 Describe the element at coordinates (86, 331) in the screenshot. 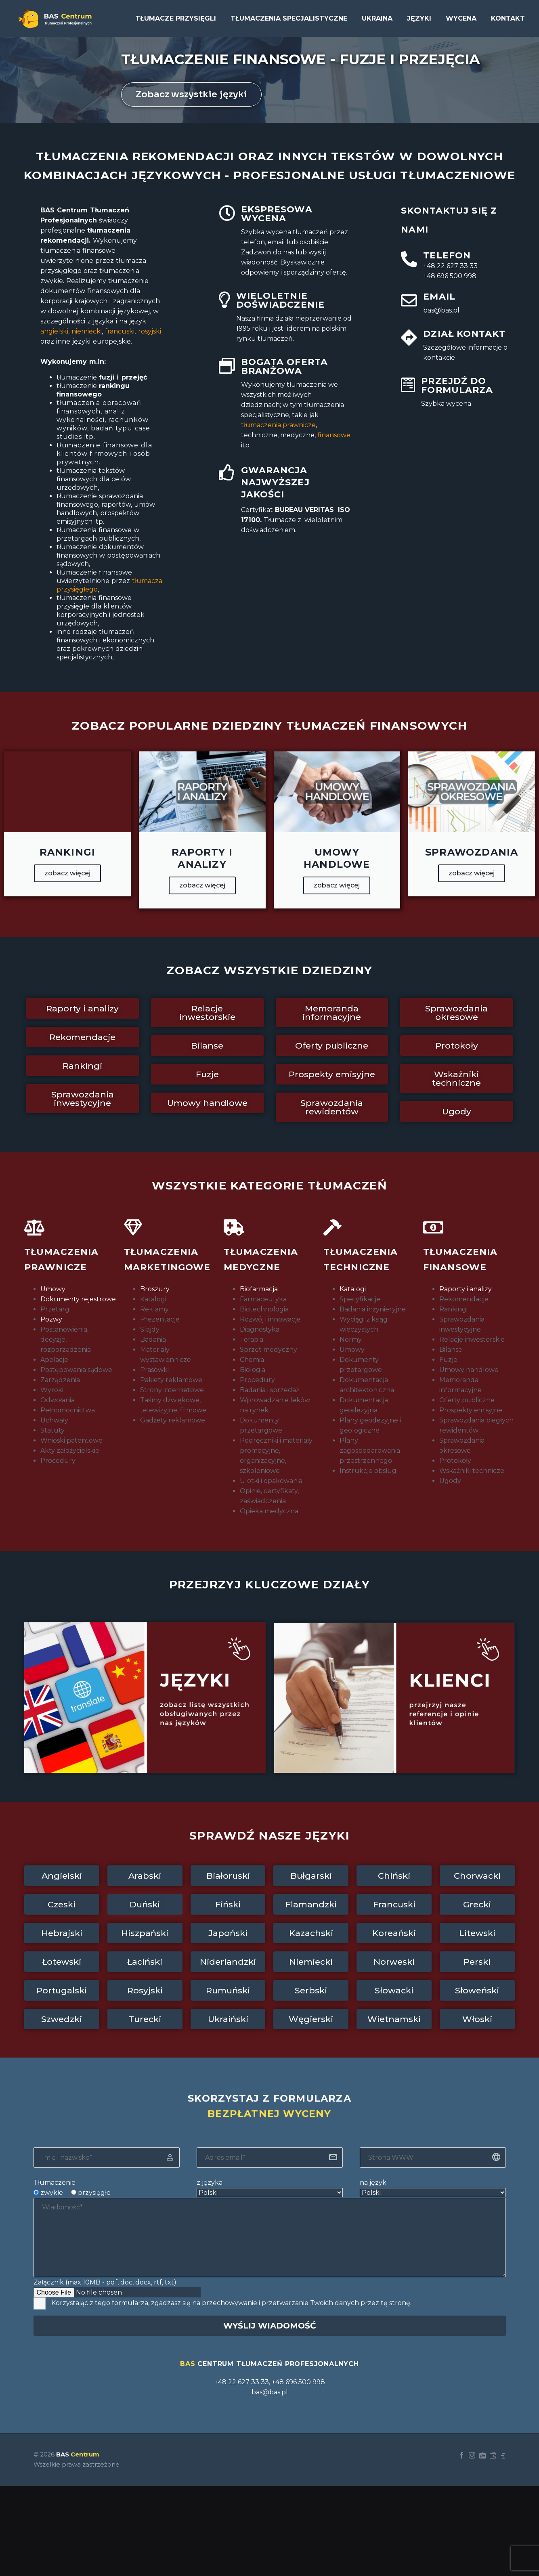

I see `niemiecki` at that location.